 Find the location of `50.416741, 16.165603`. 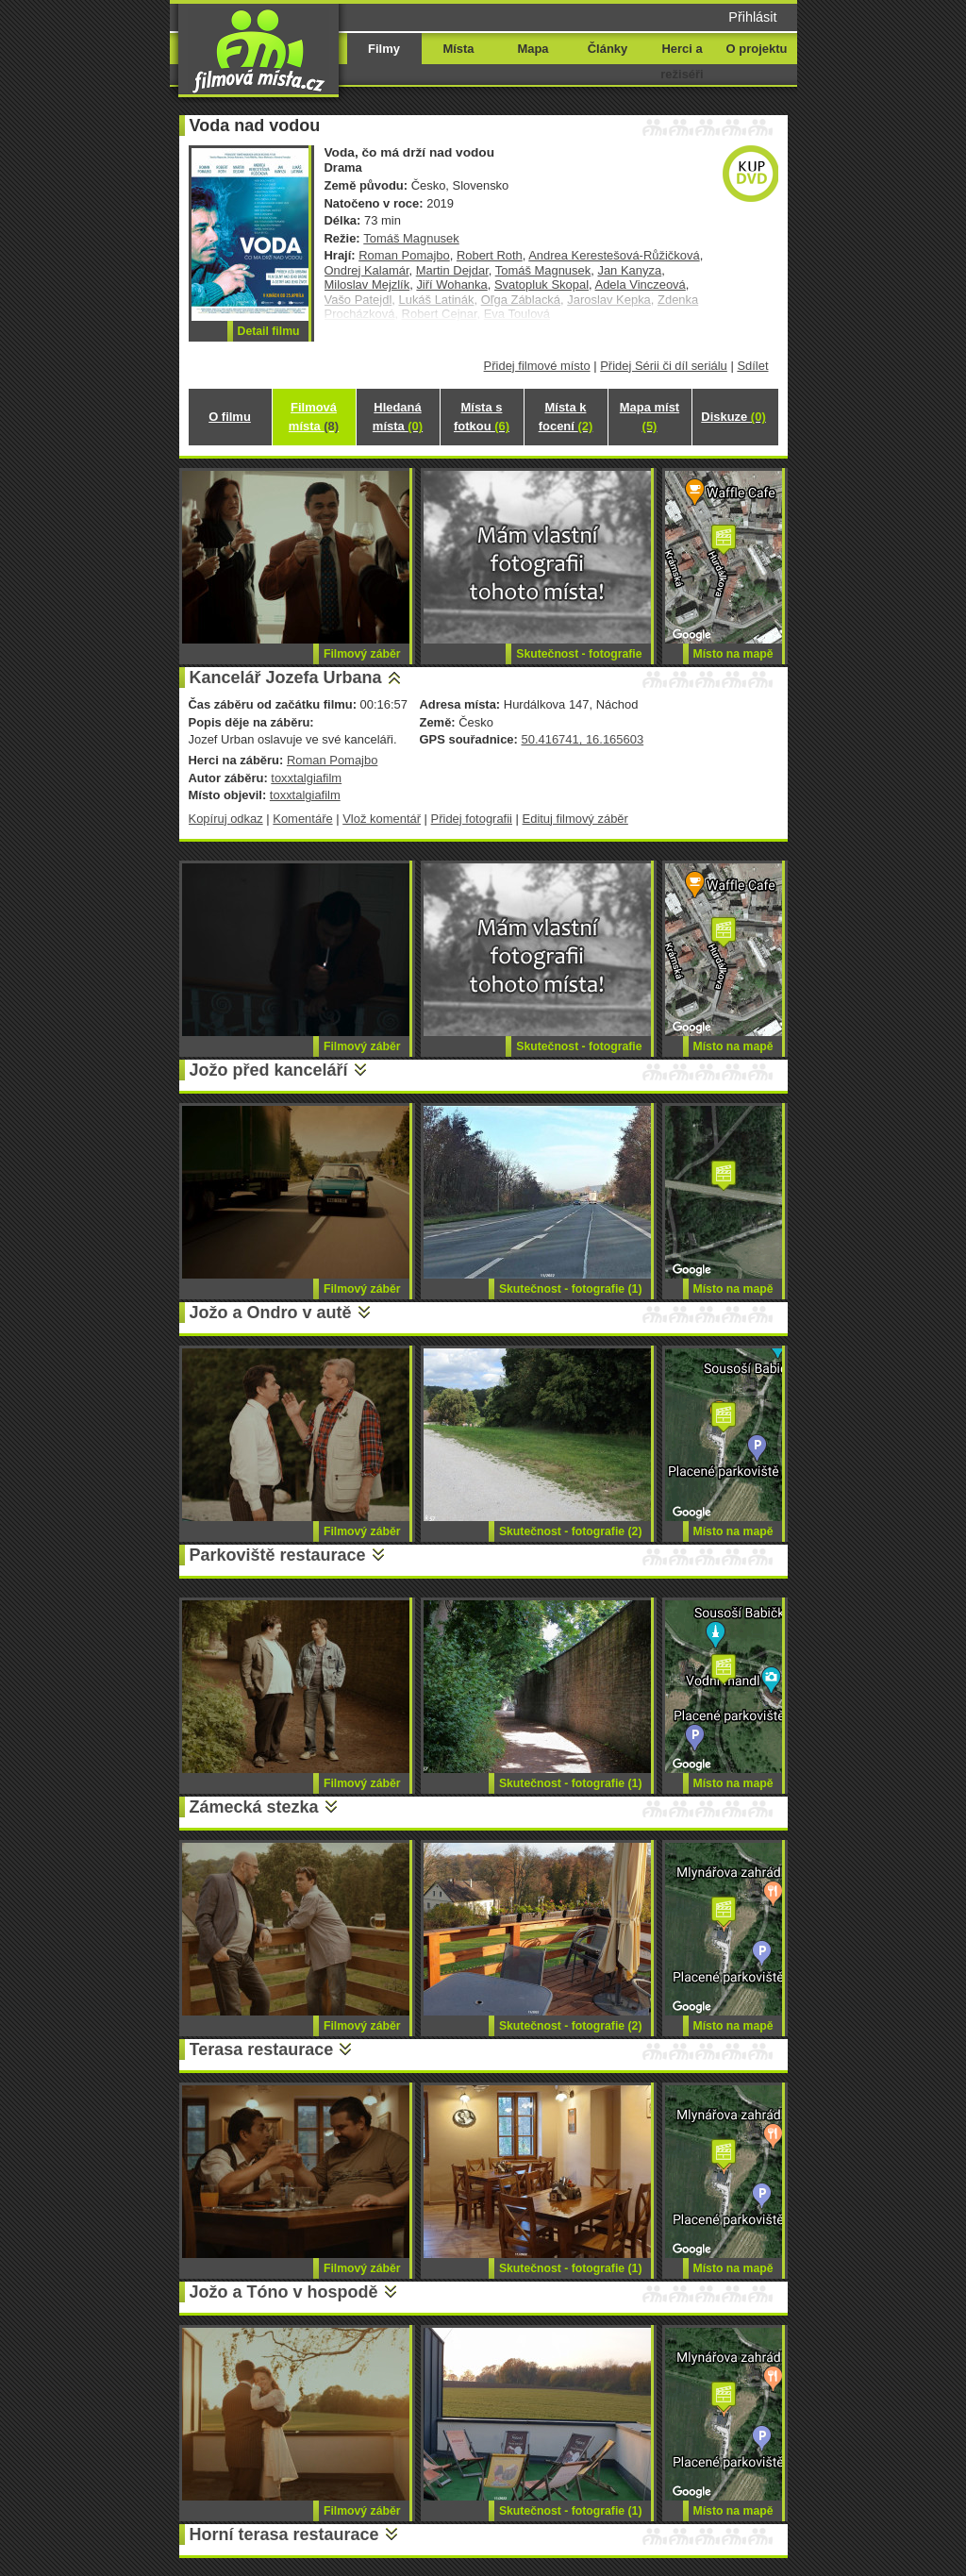

50.416741, 16.165603 is located at coordinates (582, 739).